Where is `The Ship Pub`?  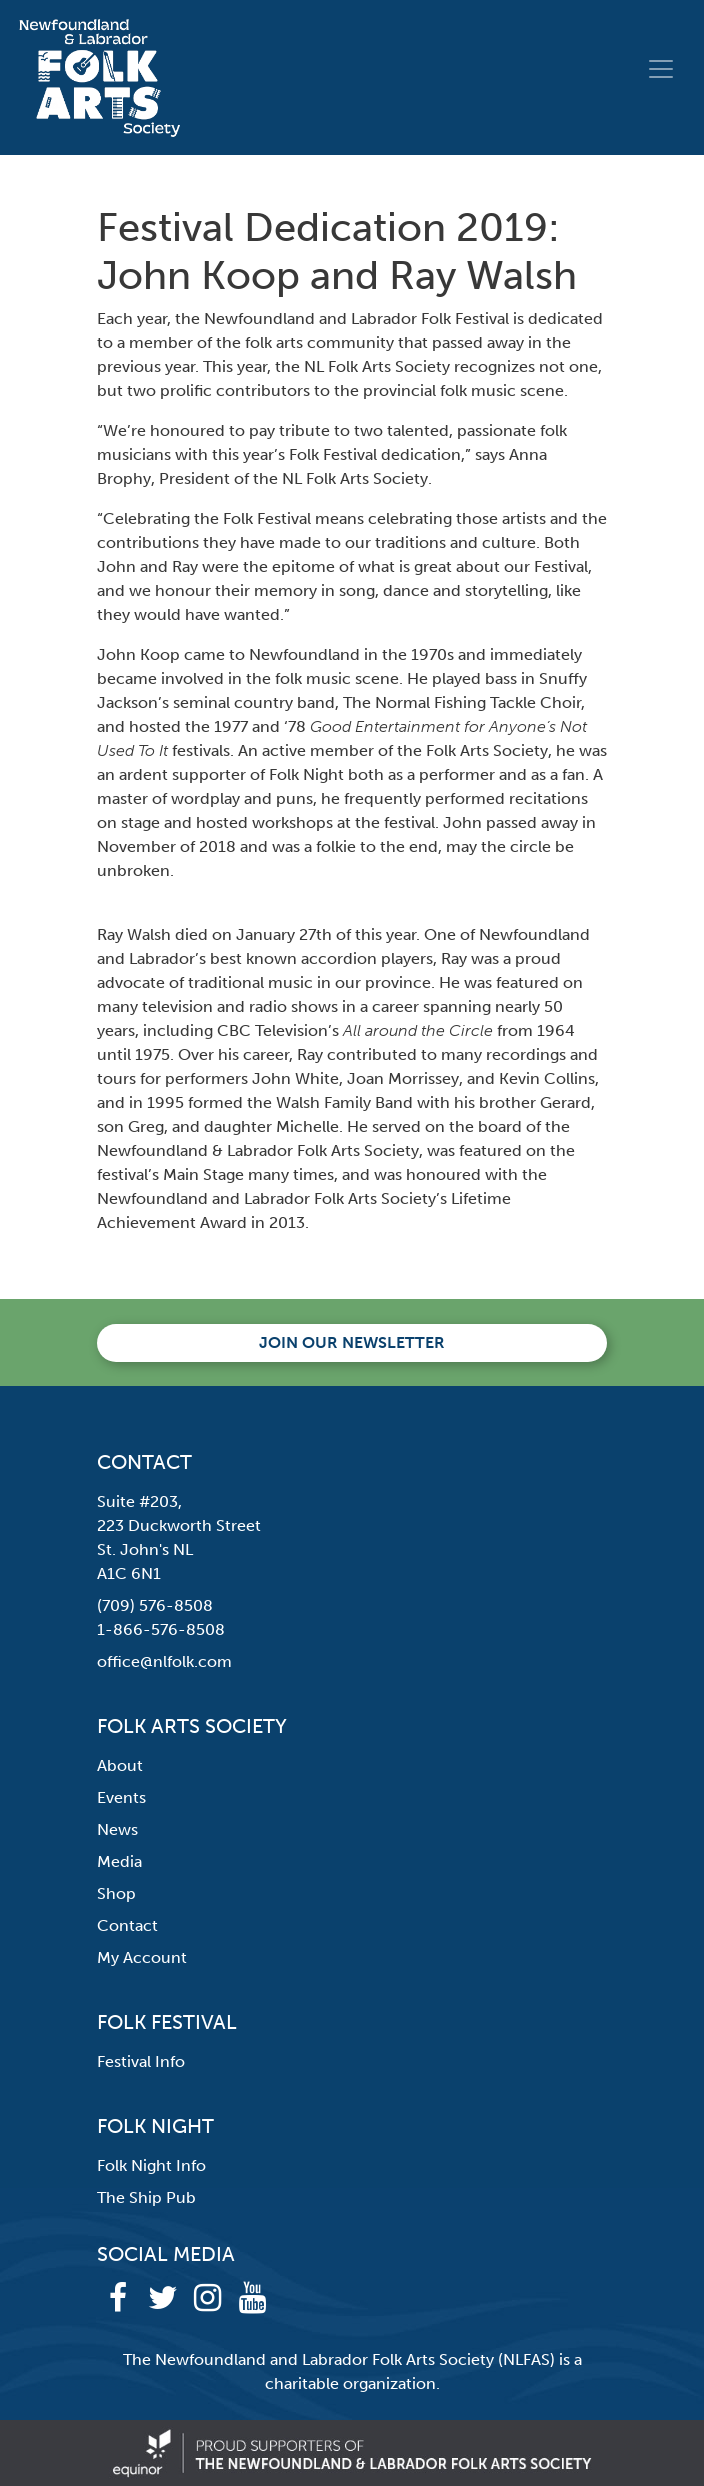
The Ship Pub is located at coordinates (146, 2197).